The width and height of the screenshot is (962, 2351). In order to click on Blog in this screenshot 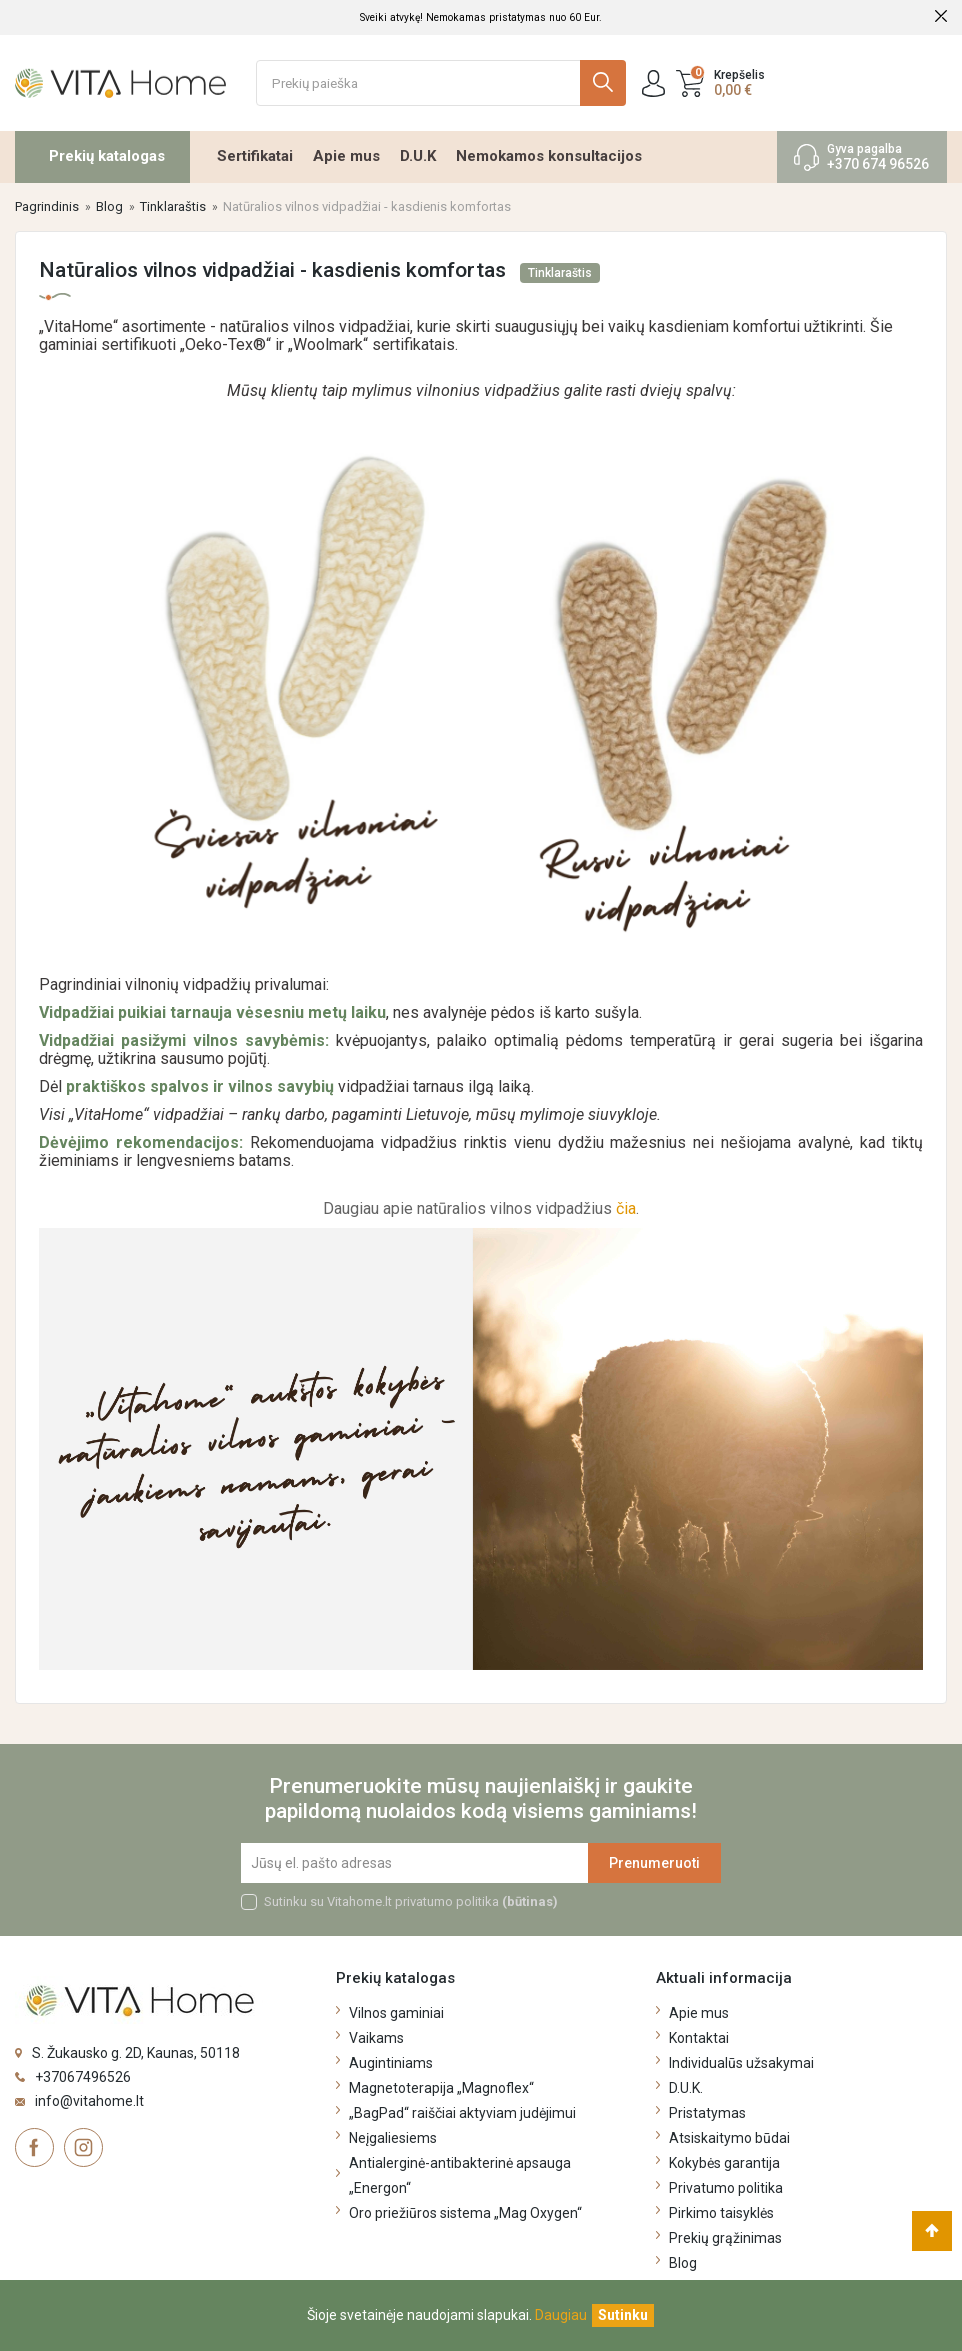, I will do `click(683, 2263)`.